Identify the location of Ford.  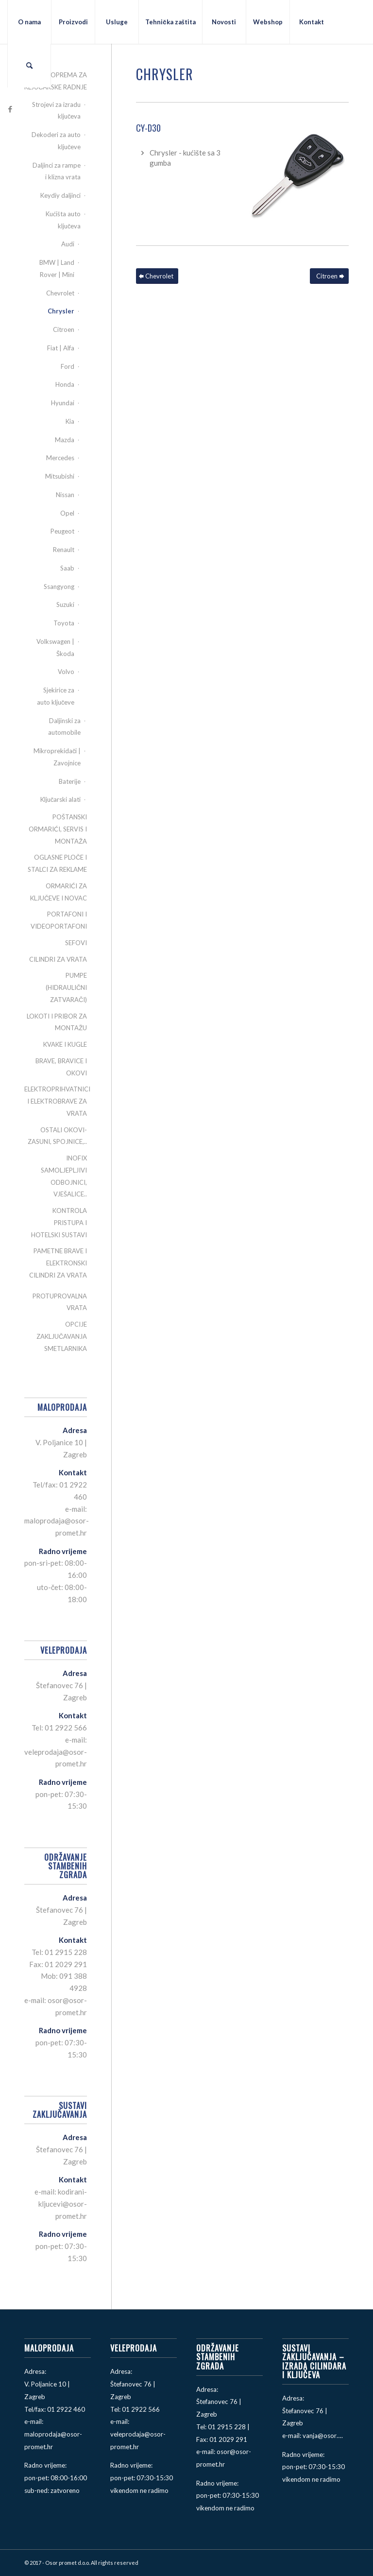
(67, 366).